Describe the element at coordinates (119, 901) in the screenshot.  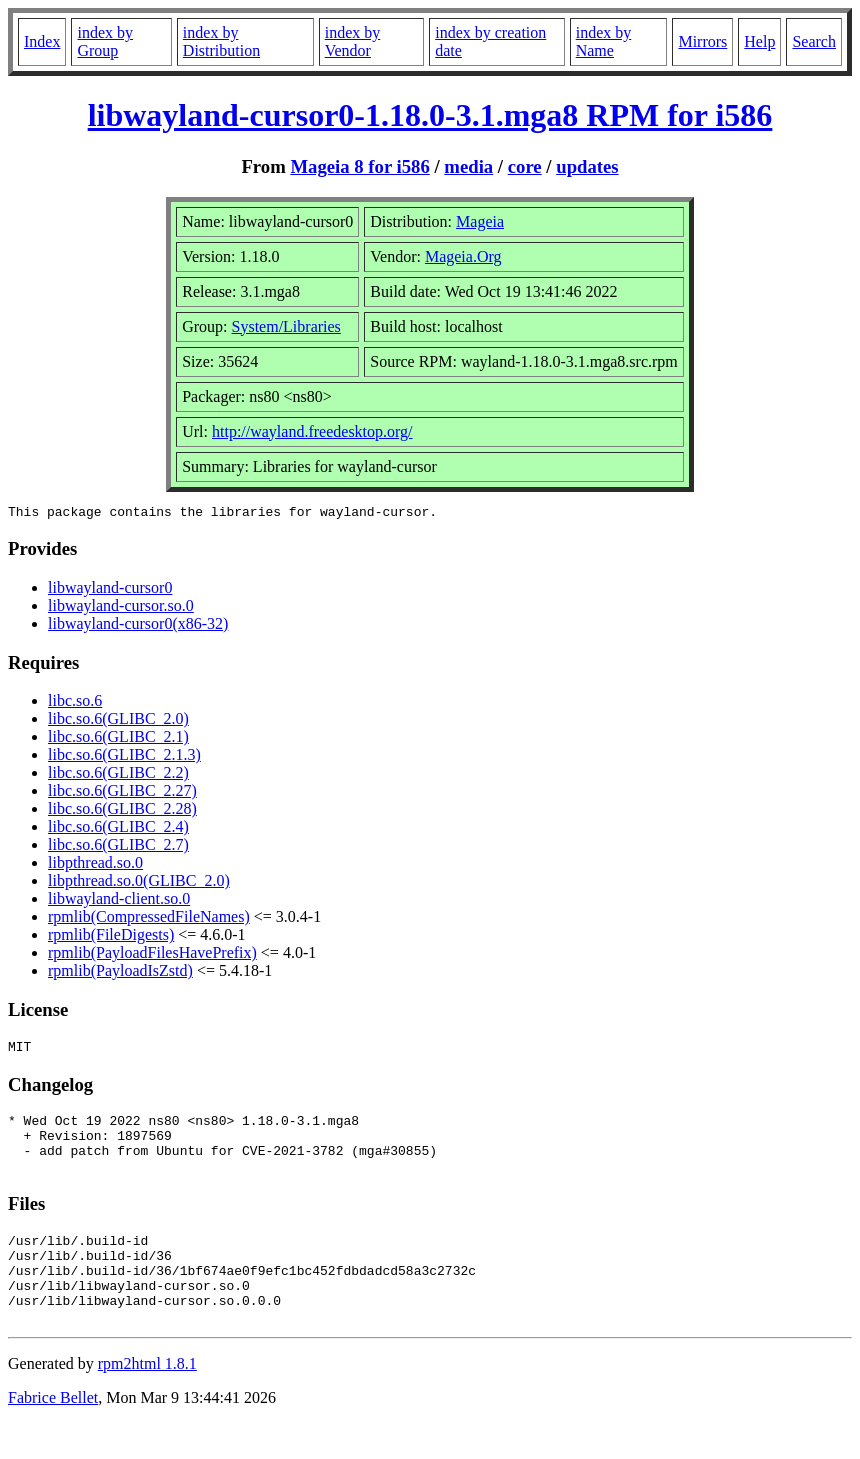
I see `libwayland-client.so.0` at that location.